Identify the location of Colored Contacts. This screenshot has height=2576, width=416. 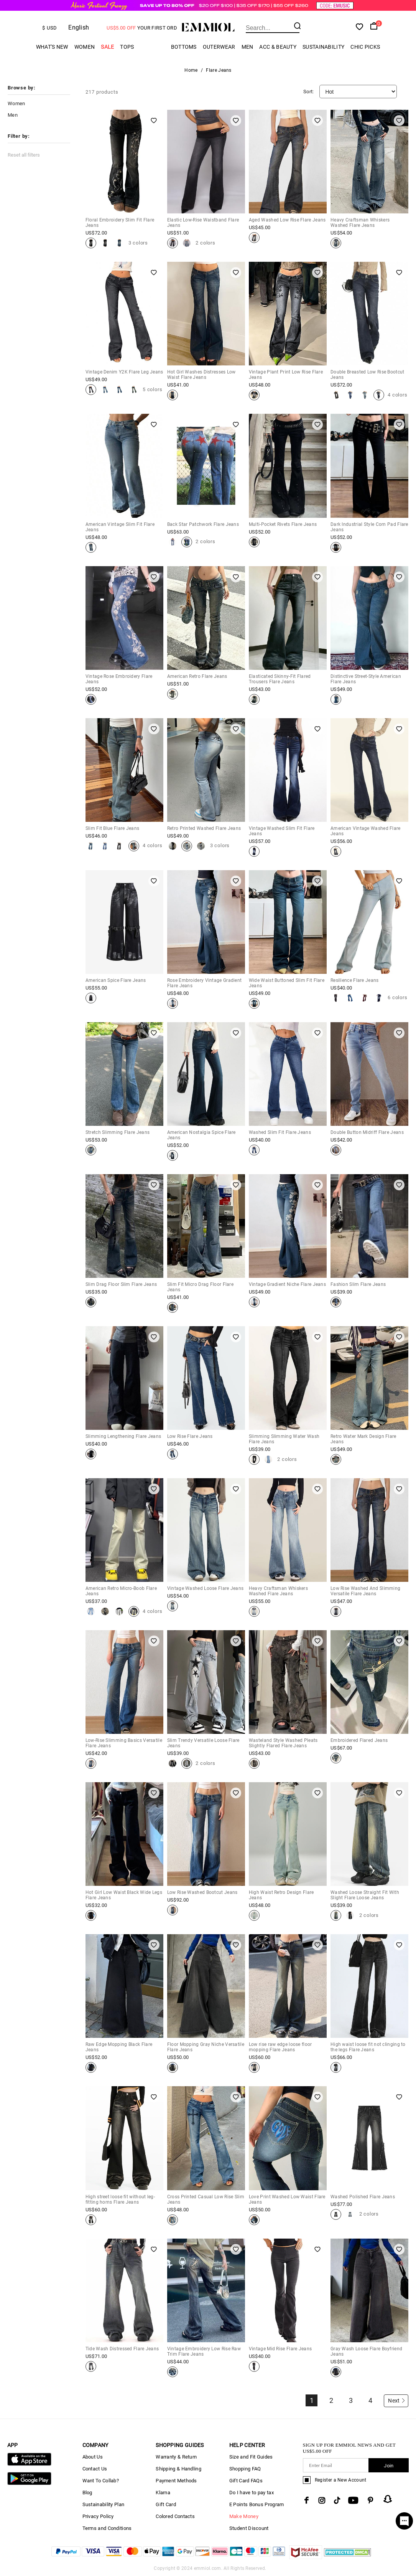
(175, 2516).